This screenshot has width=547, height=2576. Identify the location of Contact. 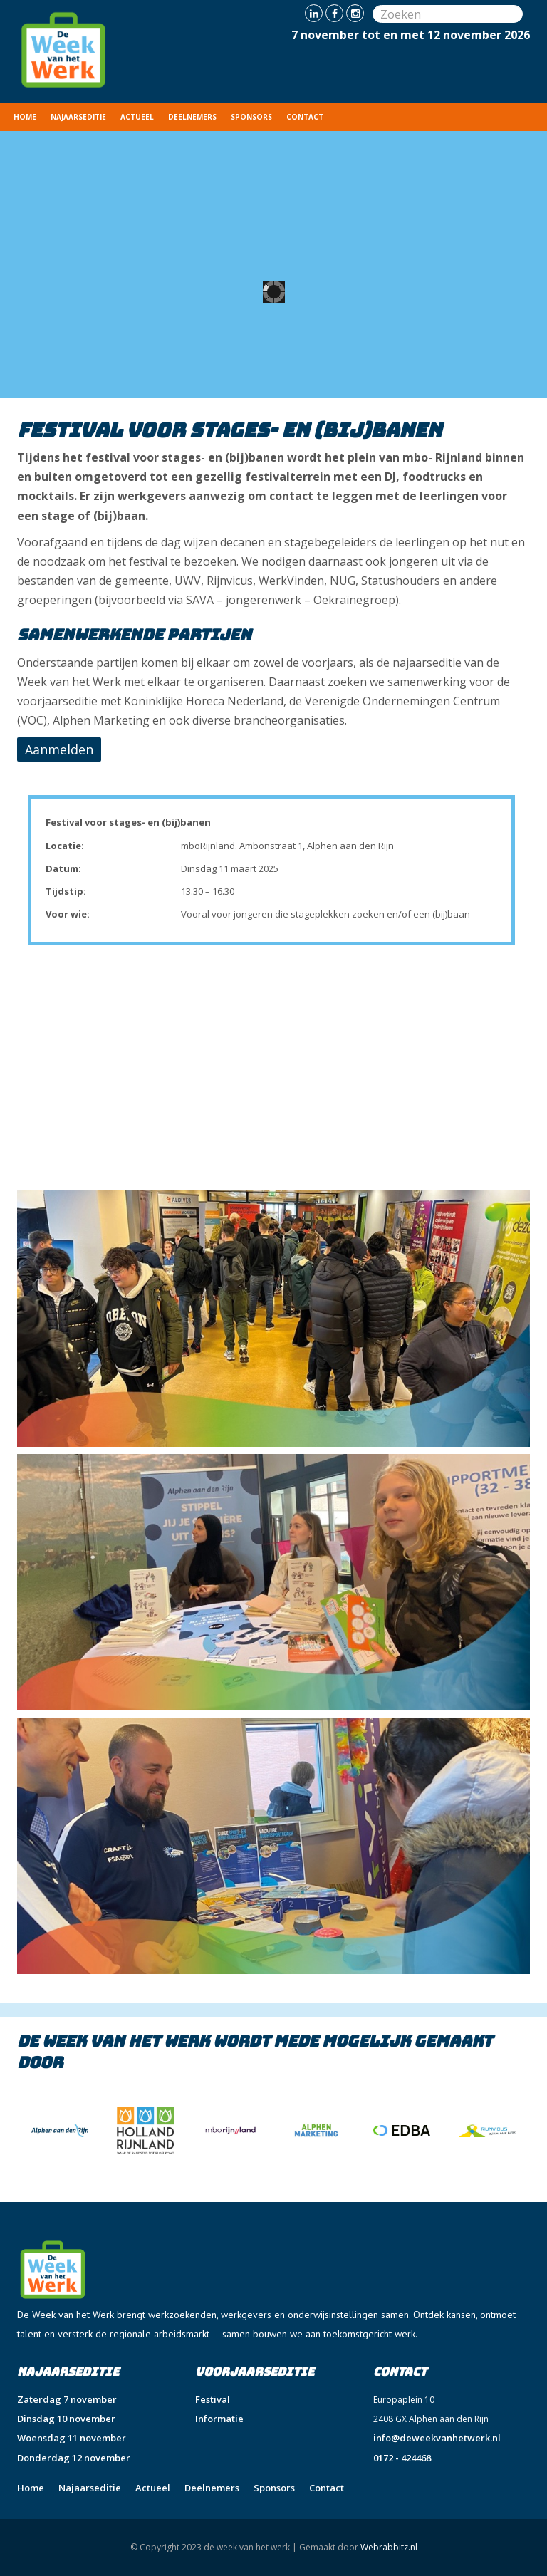
(304, 117).